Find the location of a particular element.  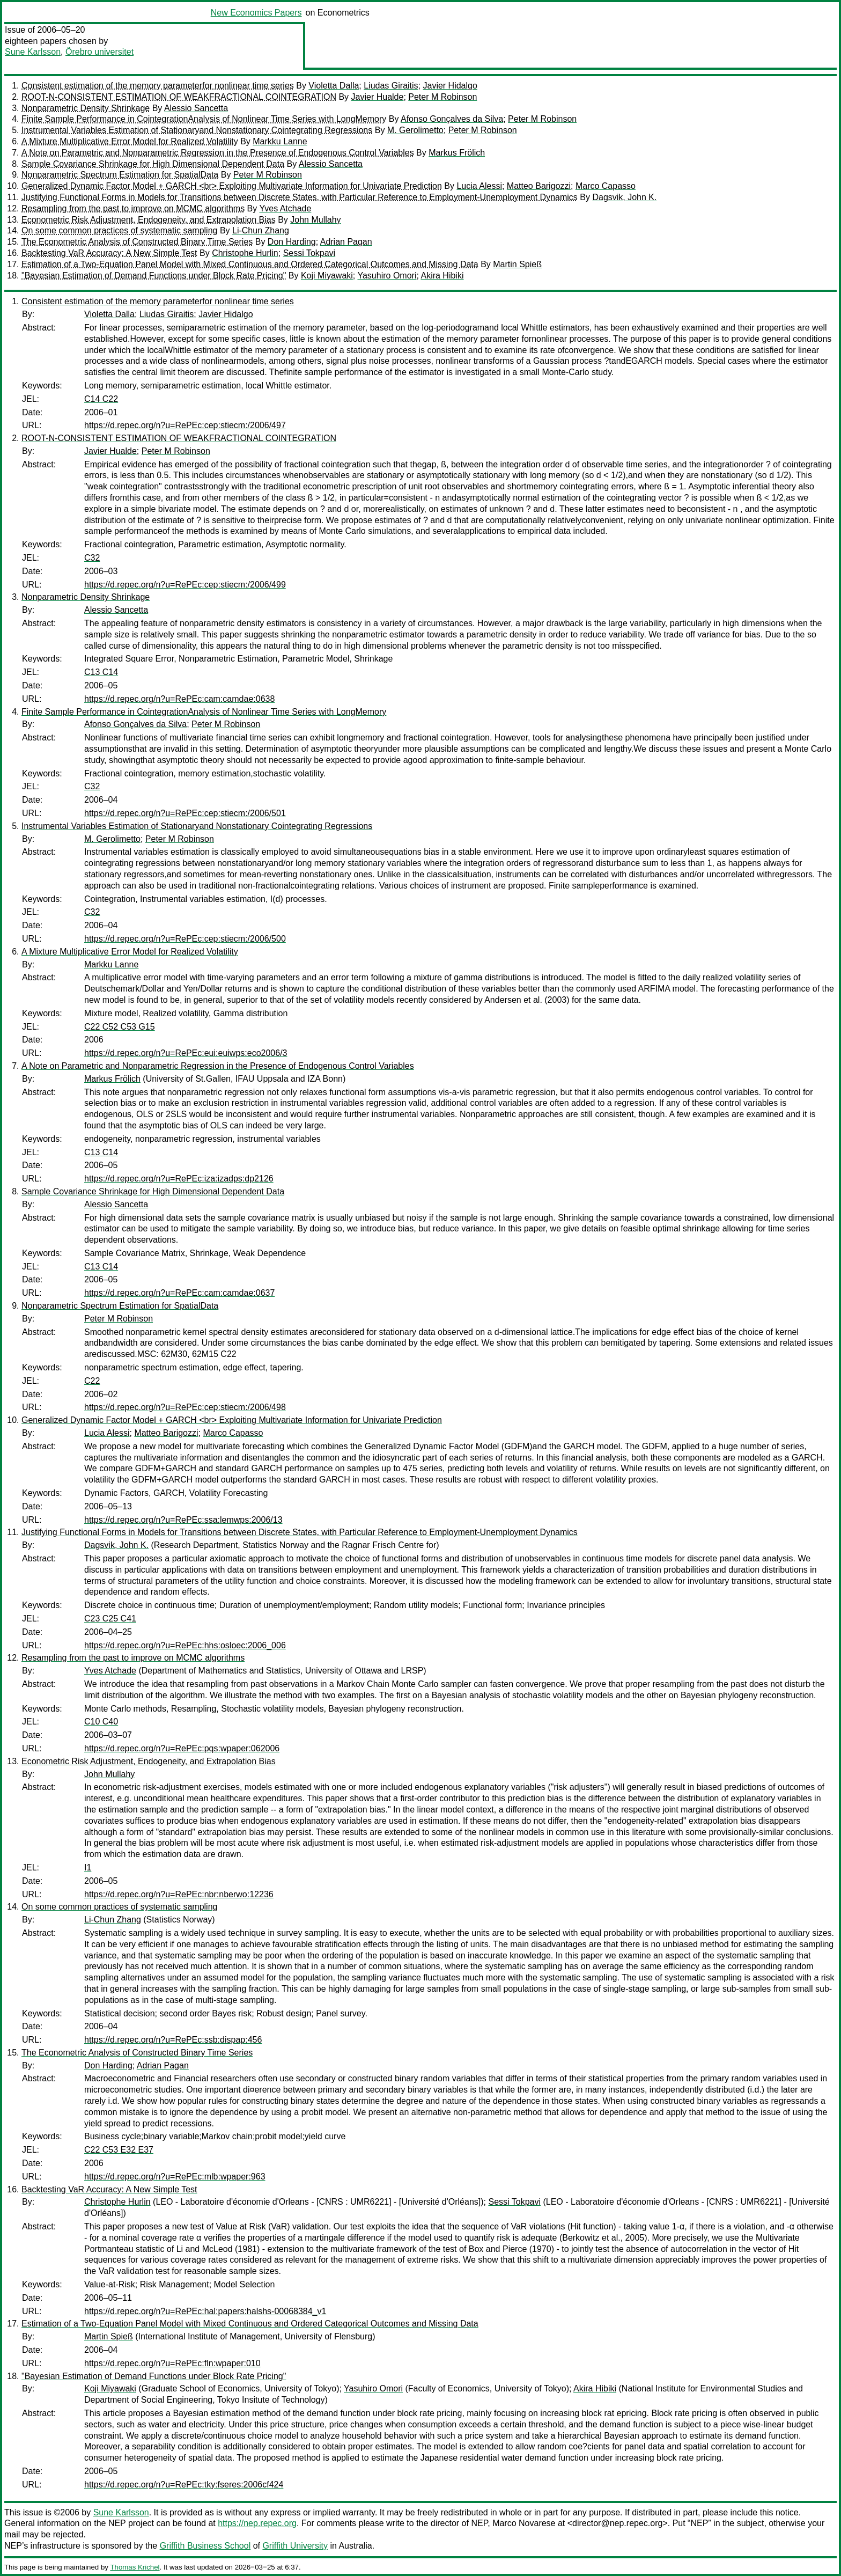

https://d.repec.org/n?u=RePEc:hal:papers:halshs-00068384_v1 is located at coordinates (205, 2311).